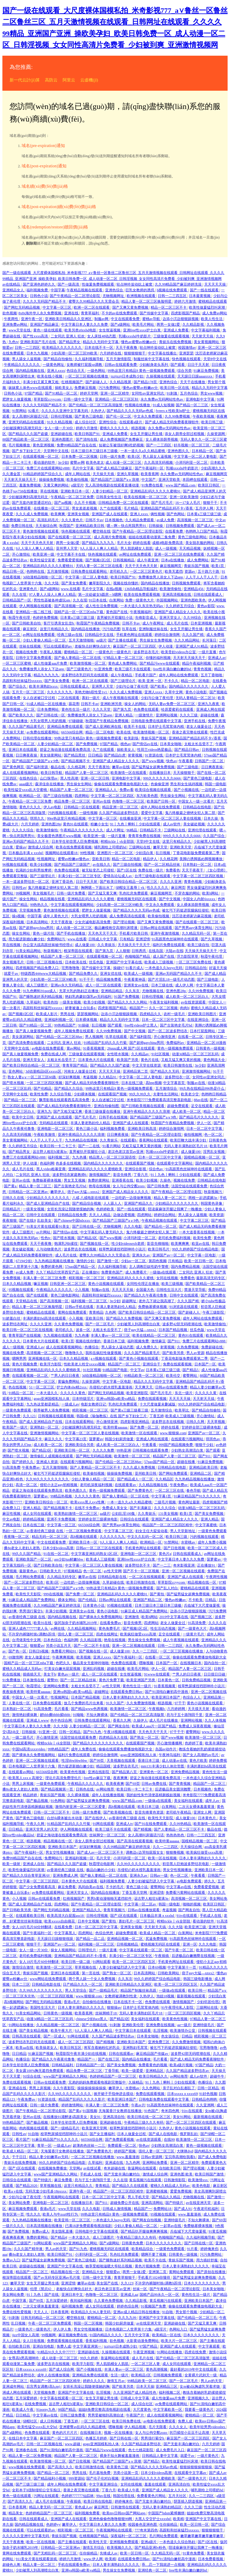 The image size is (230, 2576). What do you see at coordinates (181, 485) in the screenshot?
I see `www.国产精品.com` at bounding box center [181, 485].